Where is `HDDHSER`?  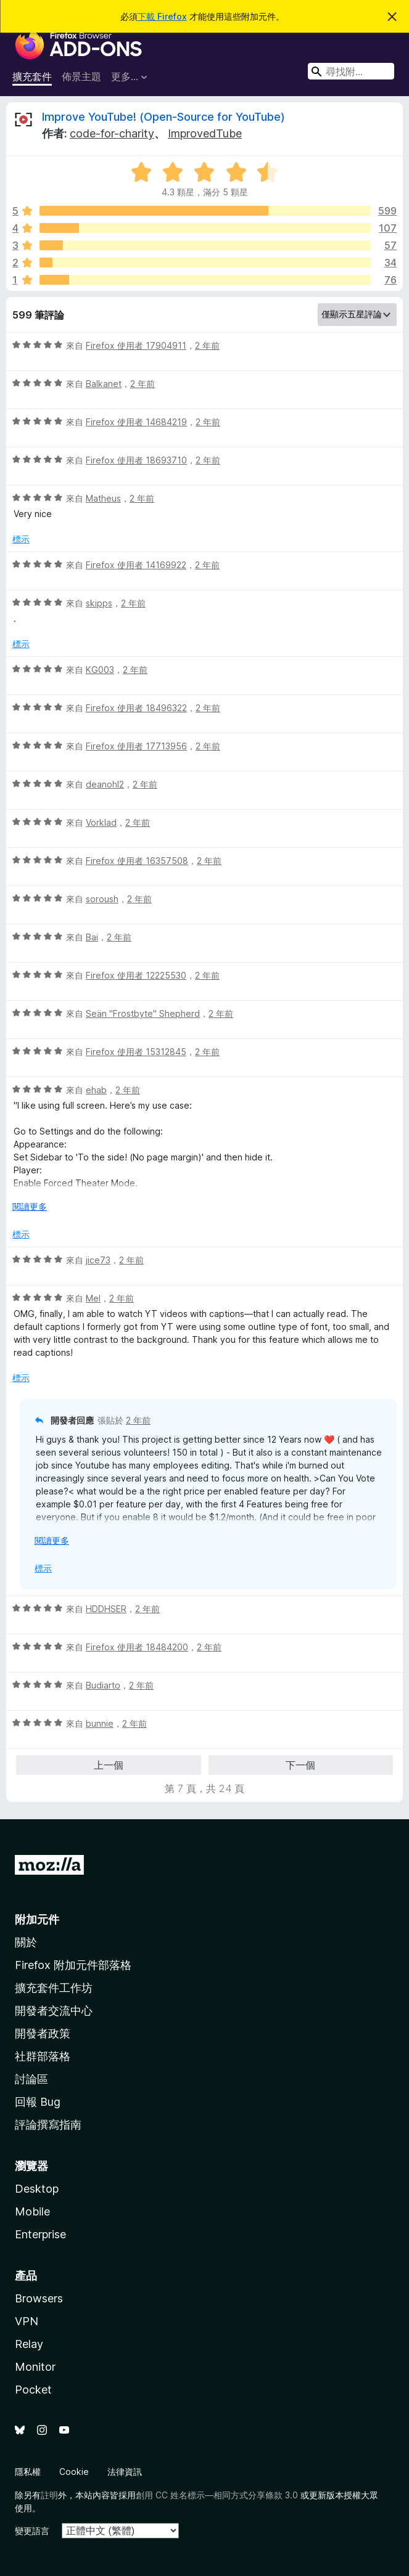 HDDHSER is located at coordinates (106, 1609).